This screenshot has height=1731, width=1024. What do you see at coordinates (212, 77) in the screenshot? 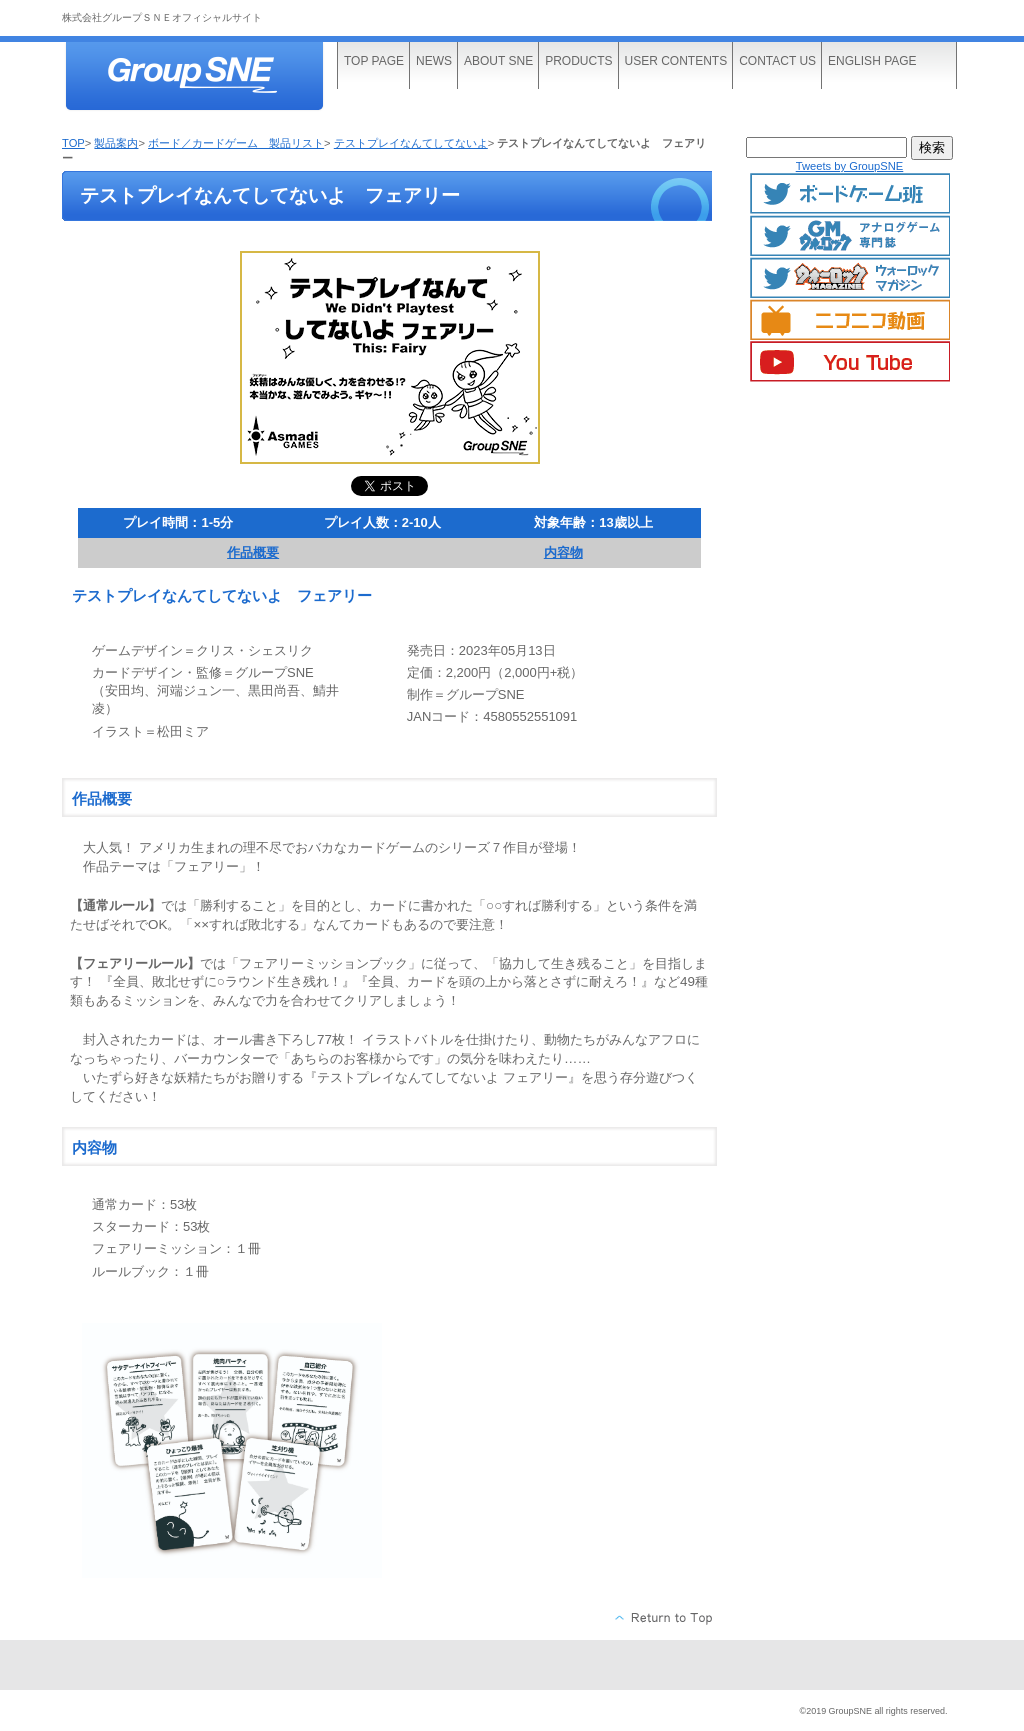
I see `株式会社グループＳＮＥ` at bounding box center [212, 77].